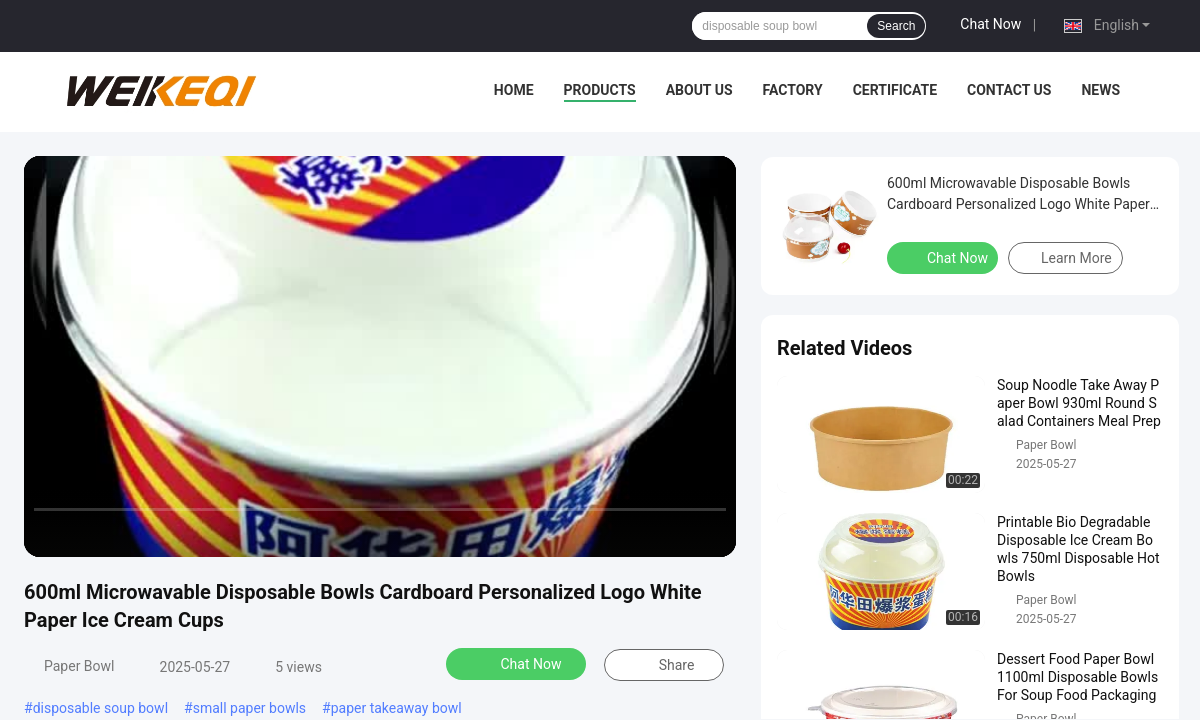 This screenshot has height=720, width=1200. I want to click on [mute/unmute], so click(170, 533).